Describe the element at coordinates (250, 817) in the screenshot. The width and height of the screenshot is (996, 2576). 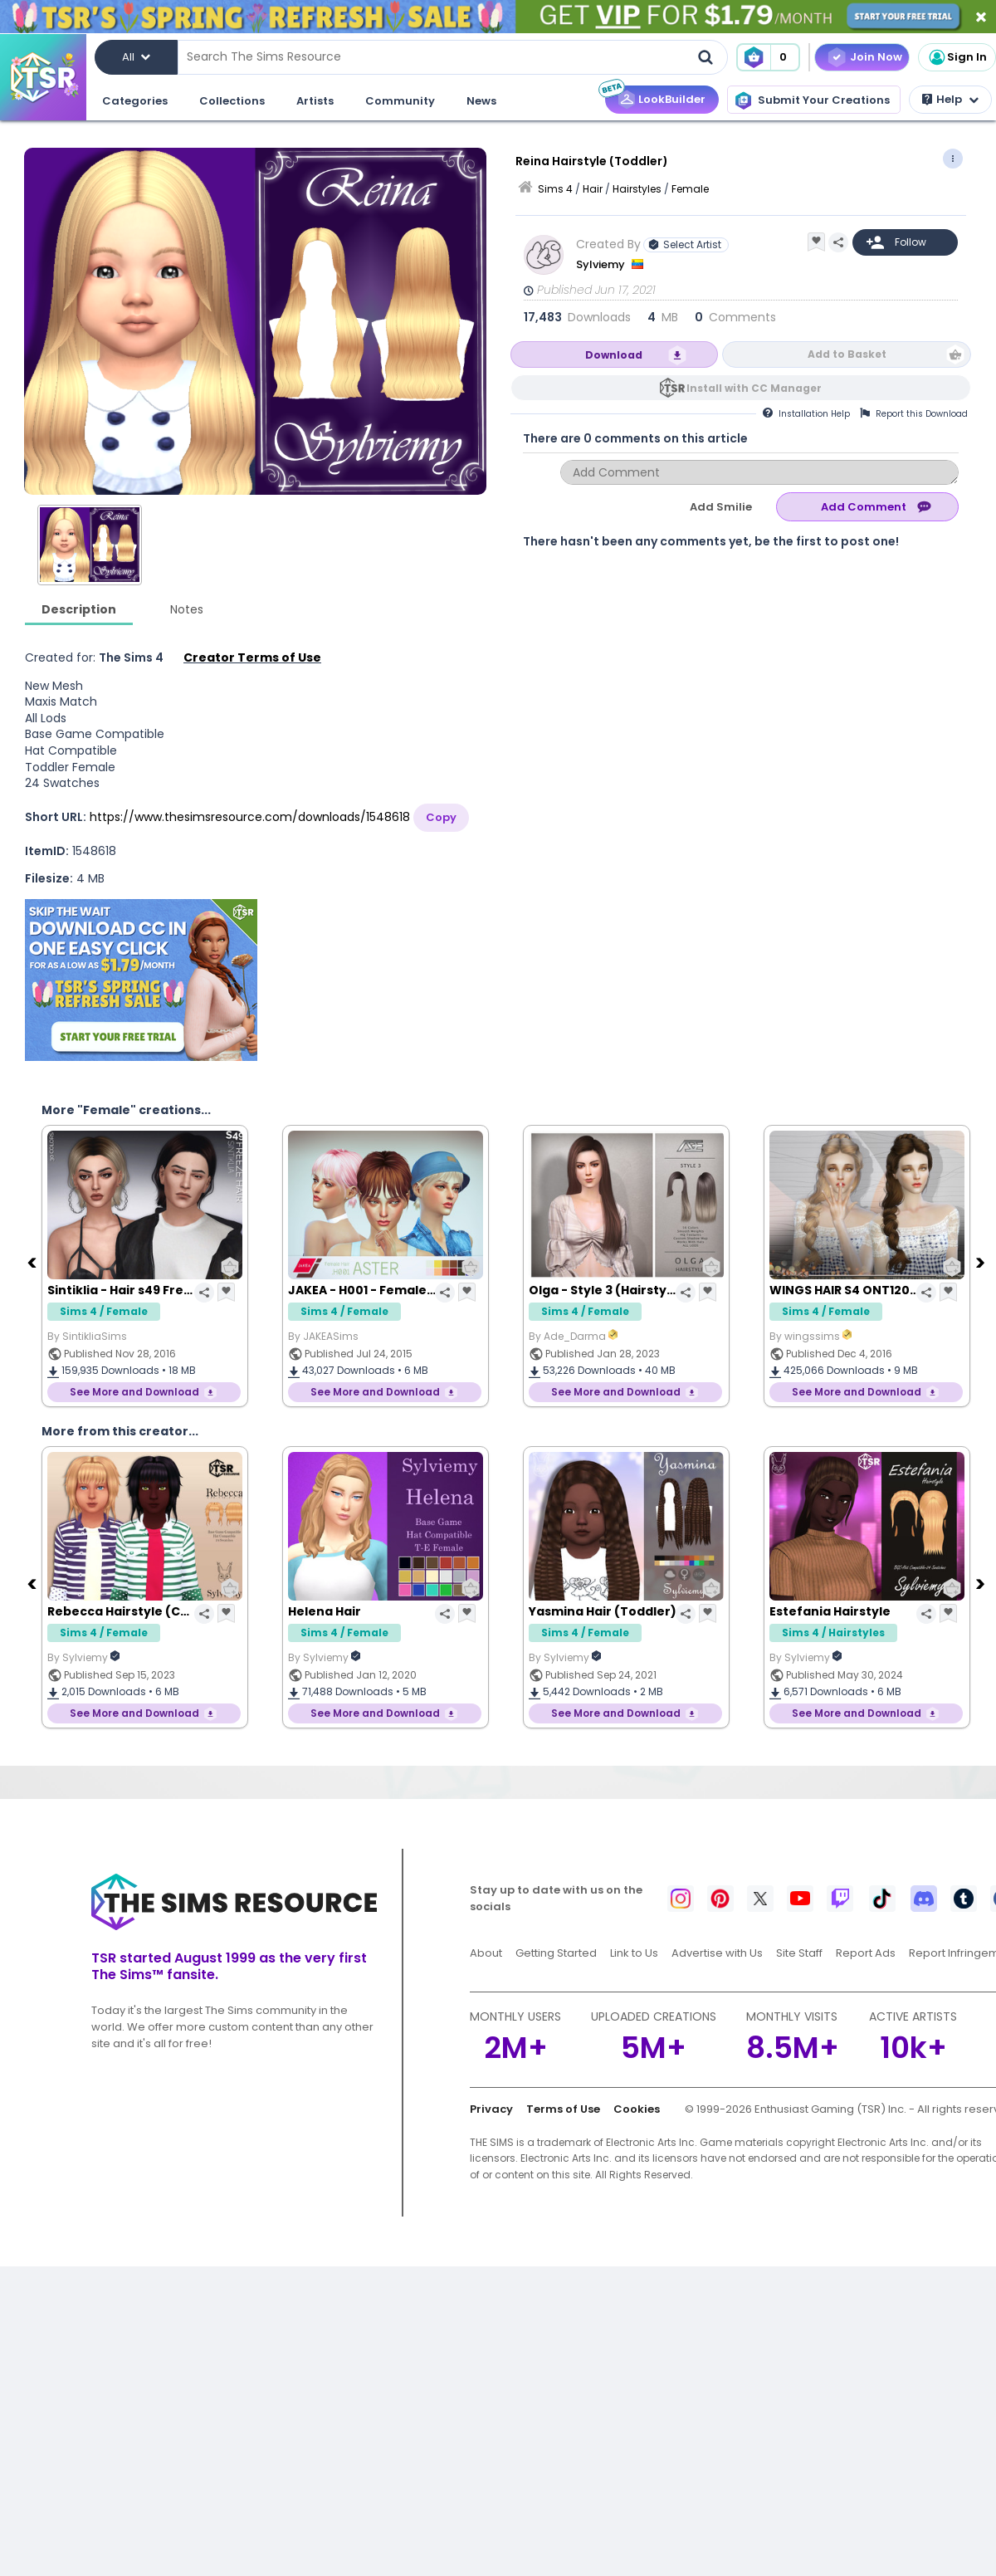
I see `https://www.thesimsresource.com/downloads/1548618` at that location.